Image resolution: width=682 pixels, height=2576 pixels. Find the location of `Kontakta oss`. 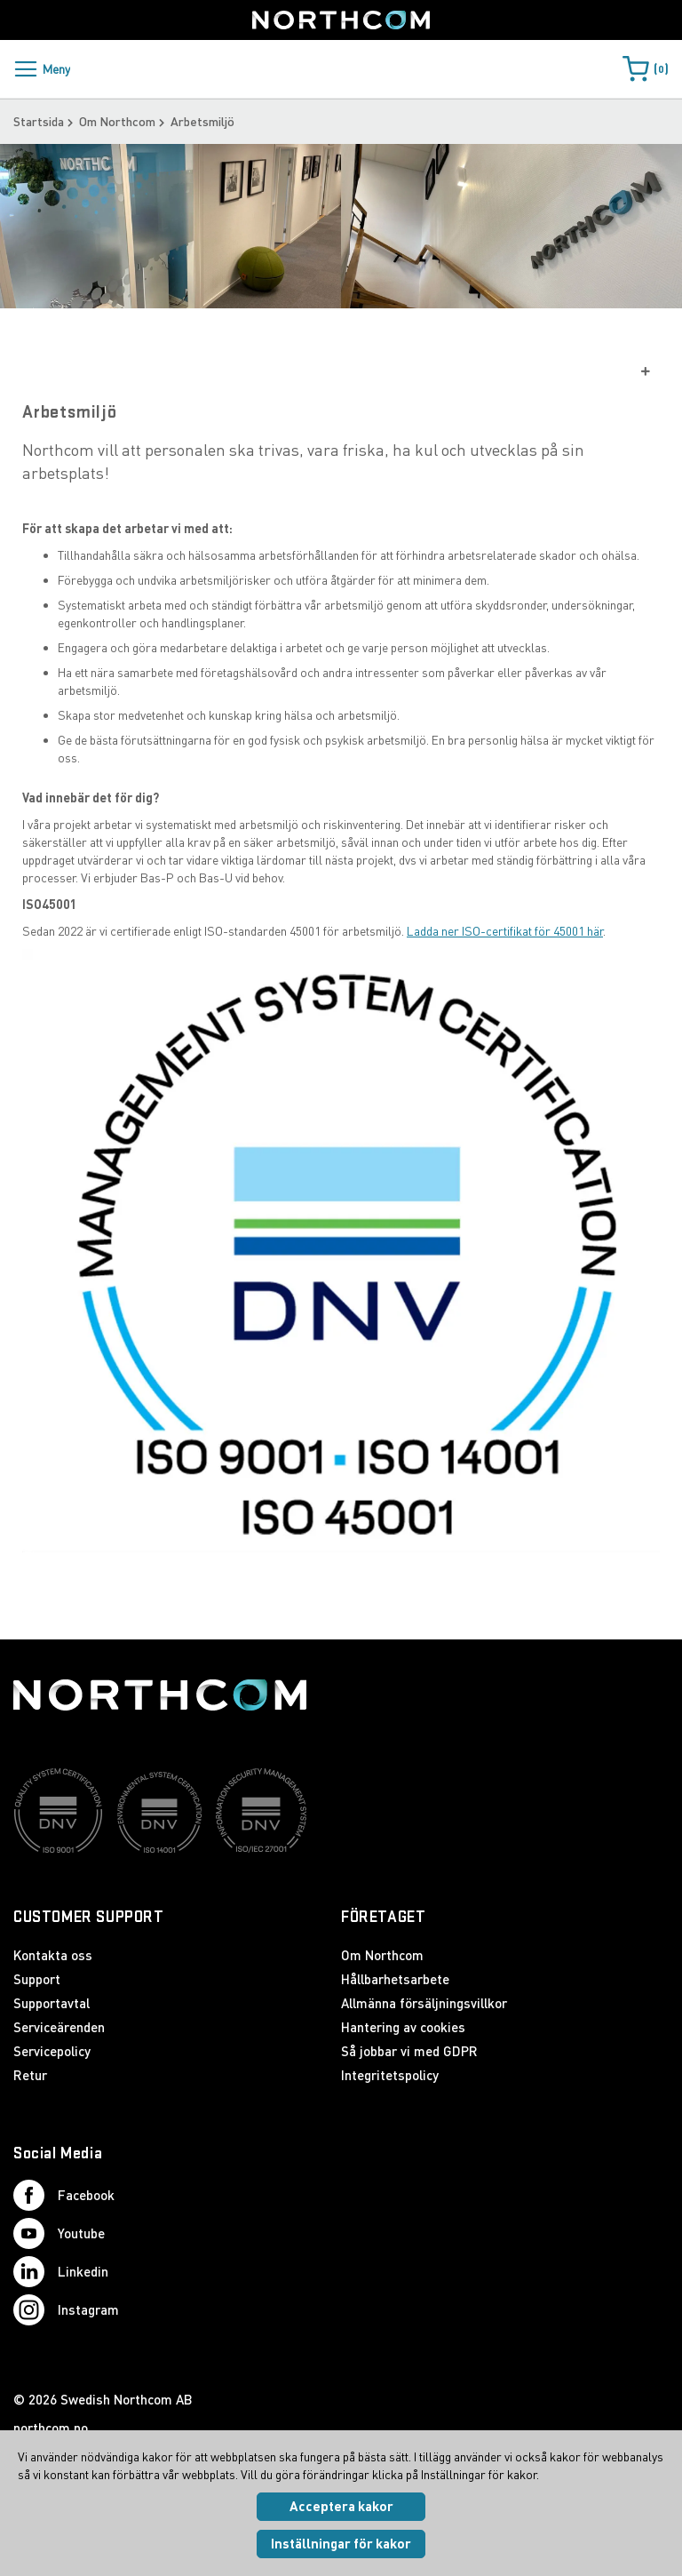

Kontakta oss is located at coordinates (52, 1956).